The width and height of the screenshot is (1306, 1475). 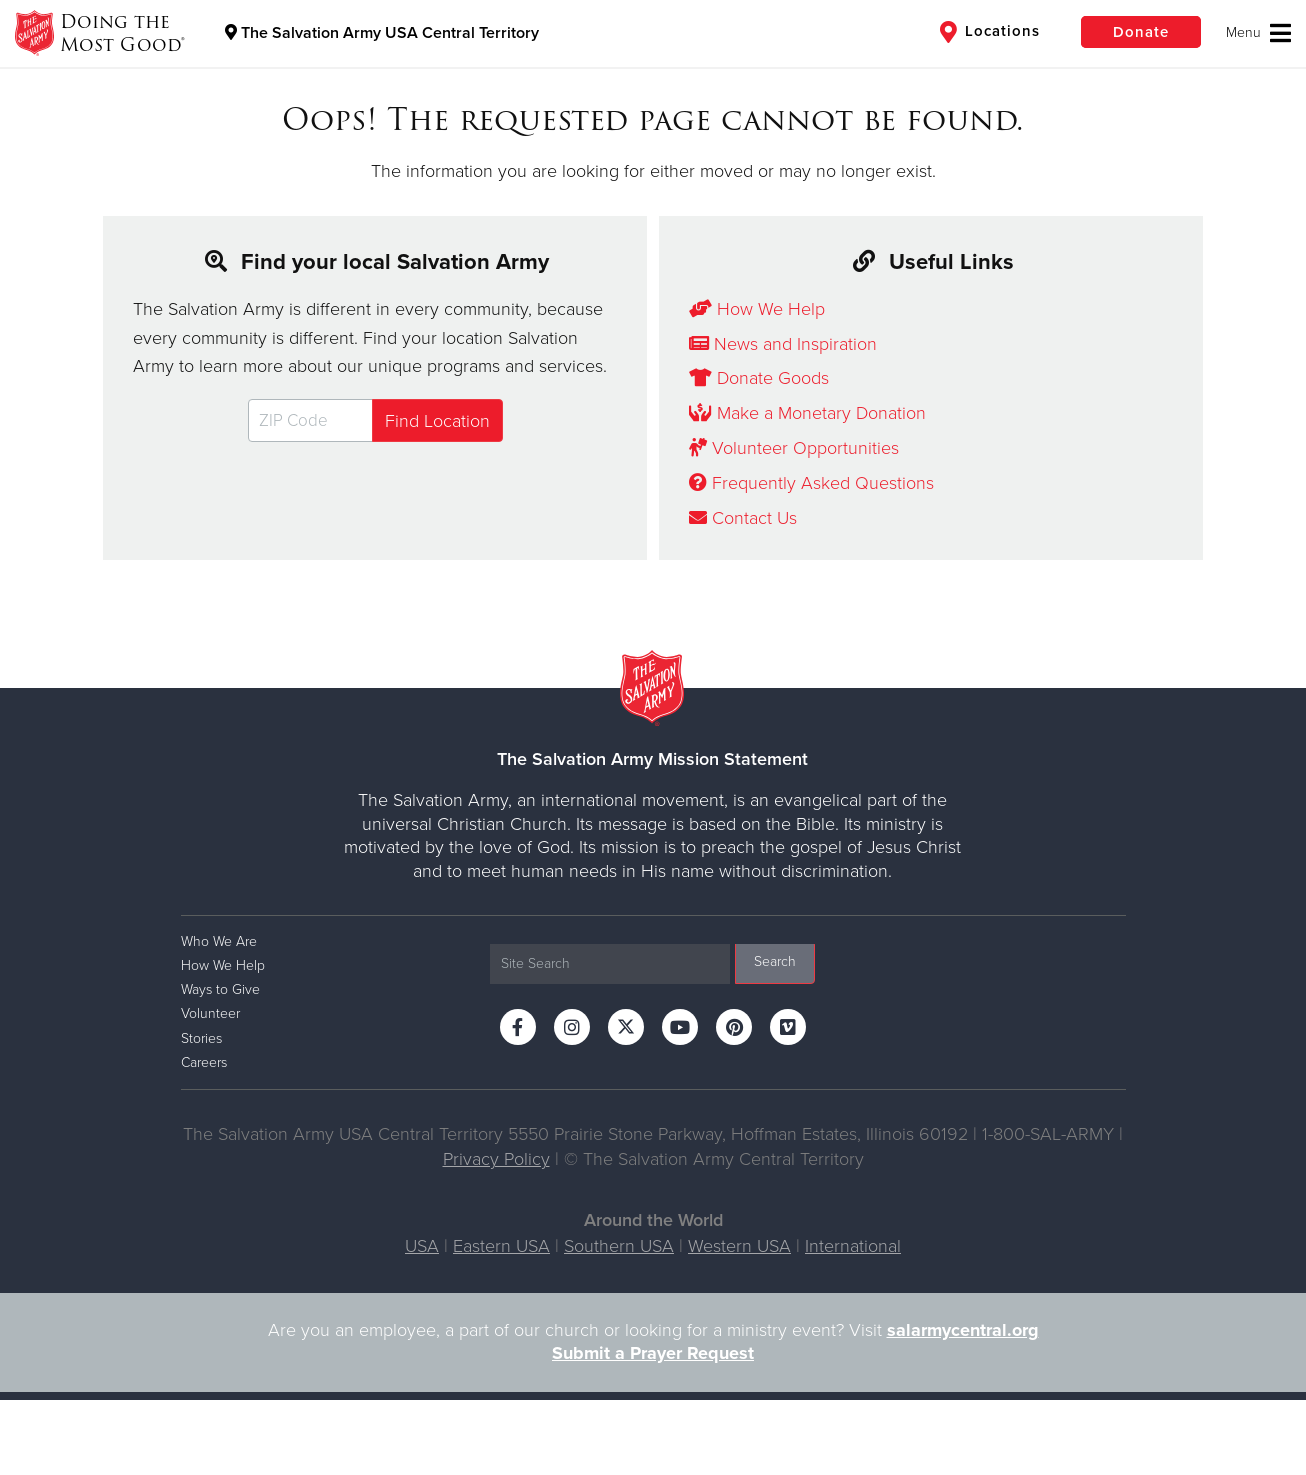 What do you see at coordinates (220, 989) in the screenshot?
I see `Ways to Give` at bounding box center [220, 989].